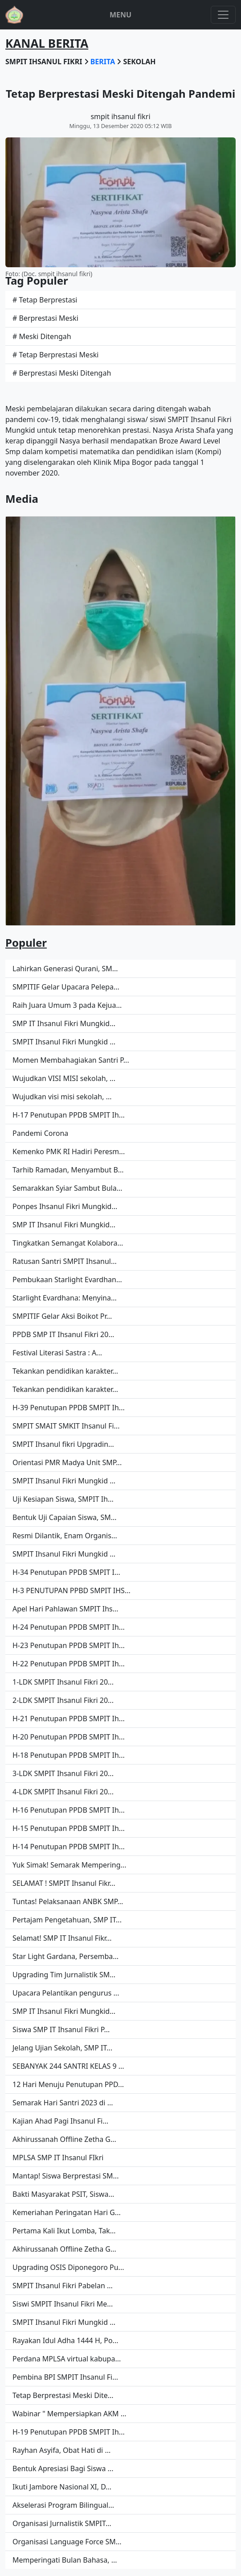 The height and width of the screenshot is (2576, 241). Describe the element at coordinates (71, 1590) in the screenshot. I see `H-3 PENUTUPAN PPBD SMPIT IHS...` at that location.